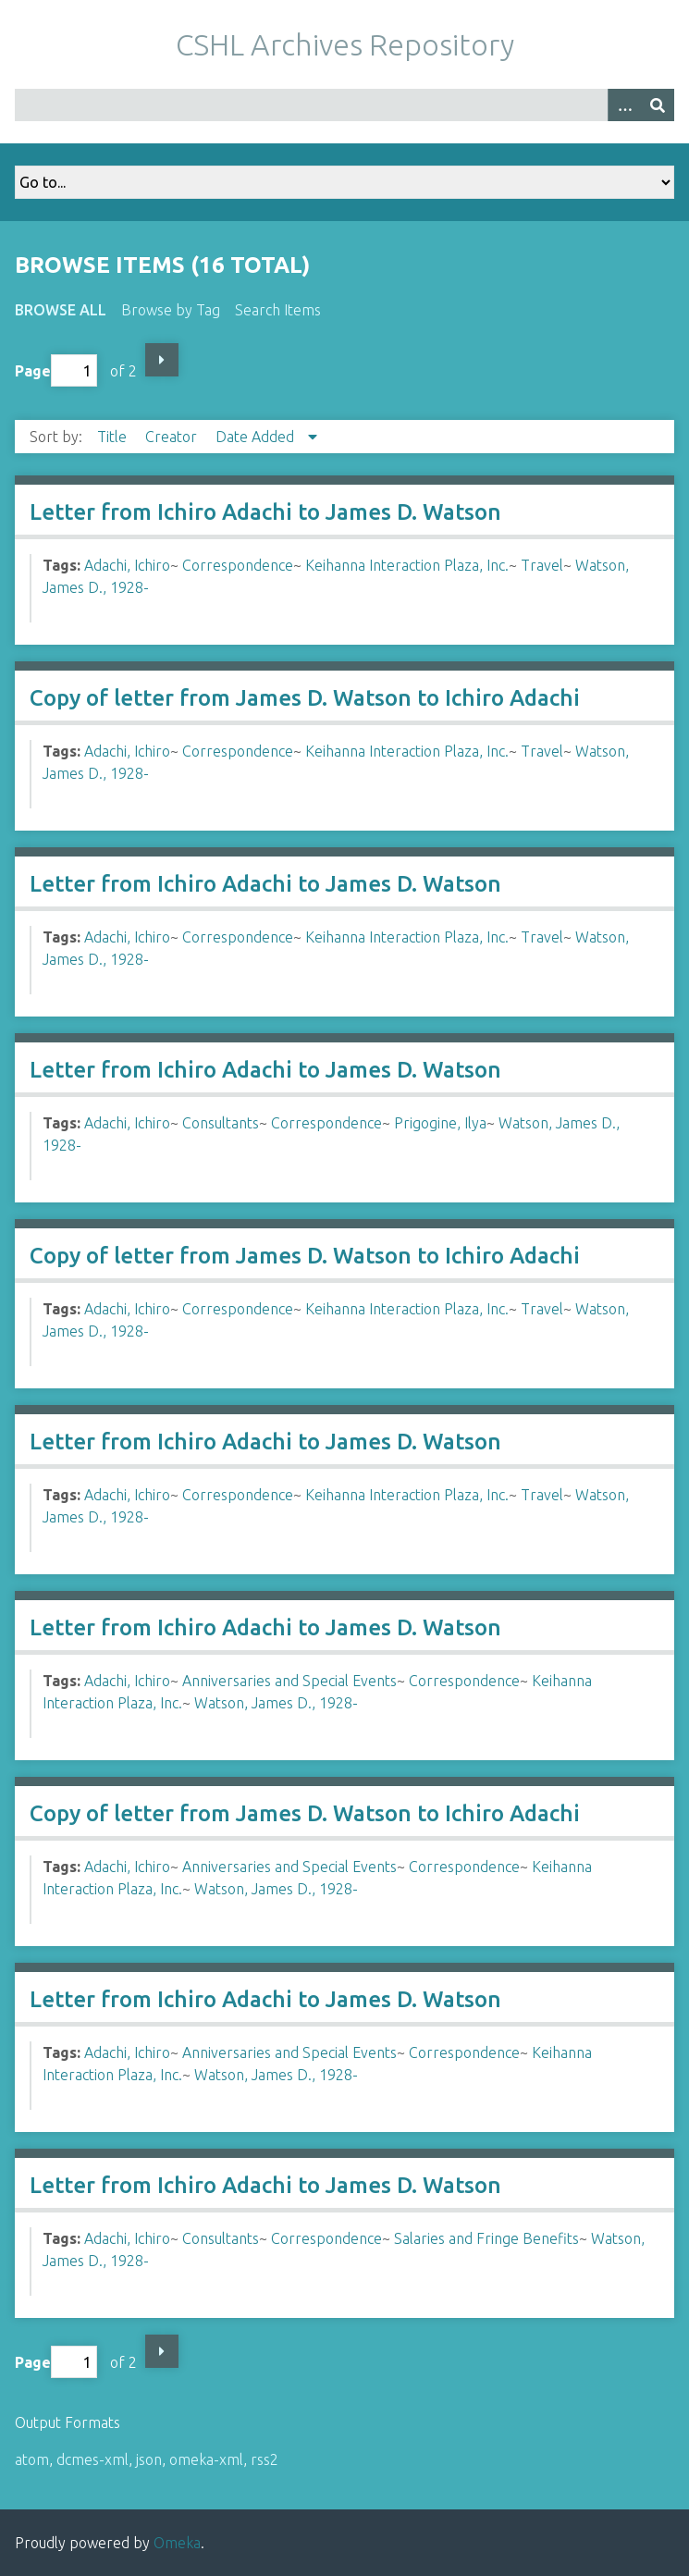 The height and width of the screenshot is (2576, 689). What do you see at coordinates (440, 1123) in the screenshot?
I see `Prigogine, Ilya` at bounding box center [440, 1123].